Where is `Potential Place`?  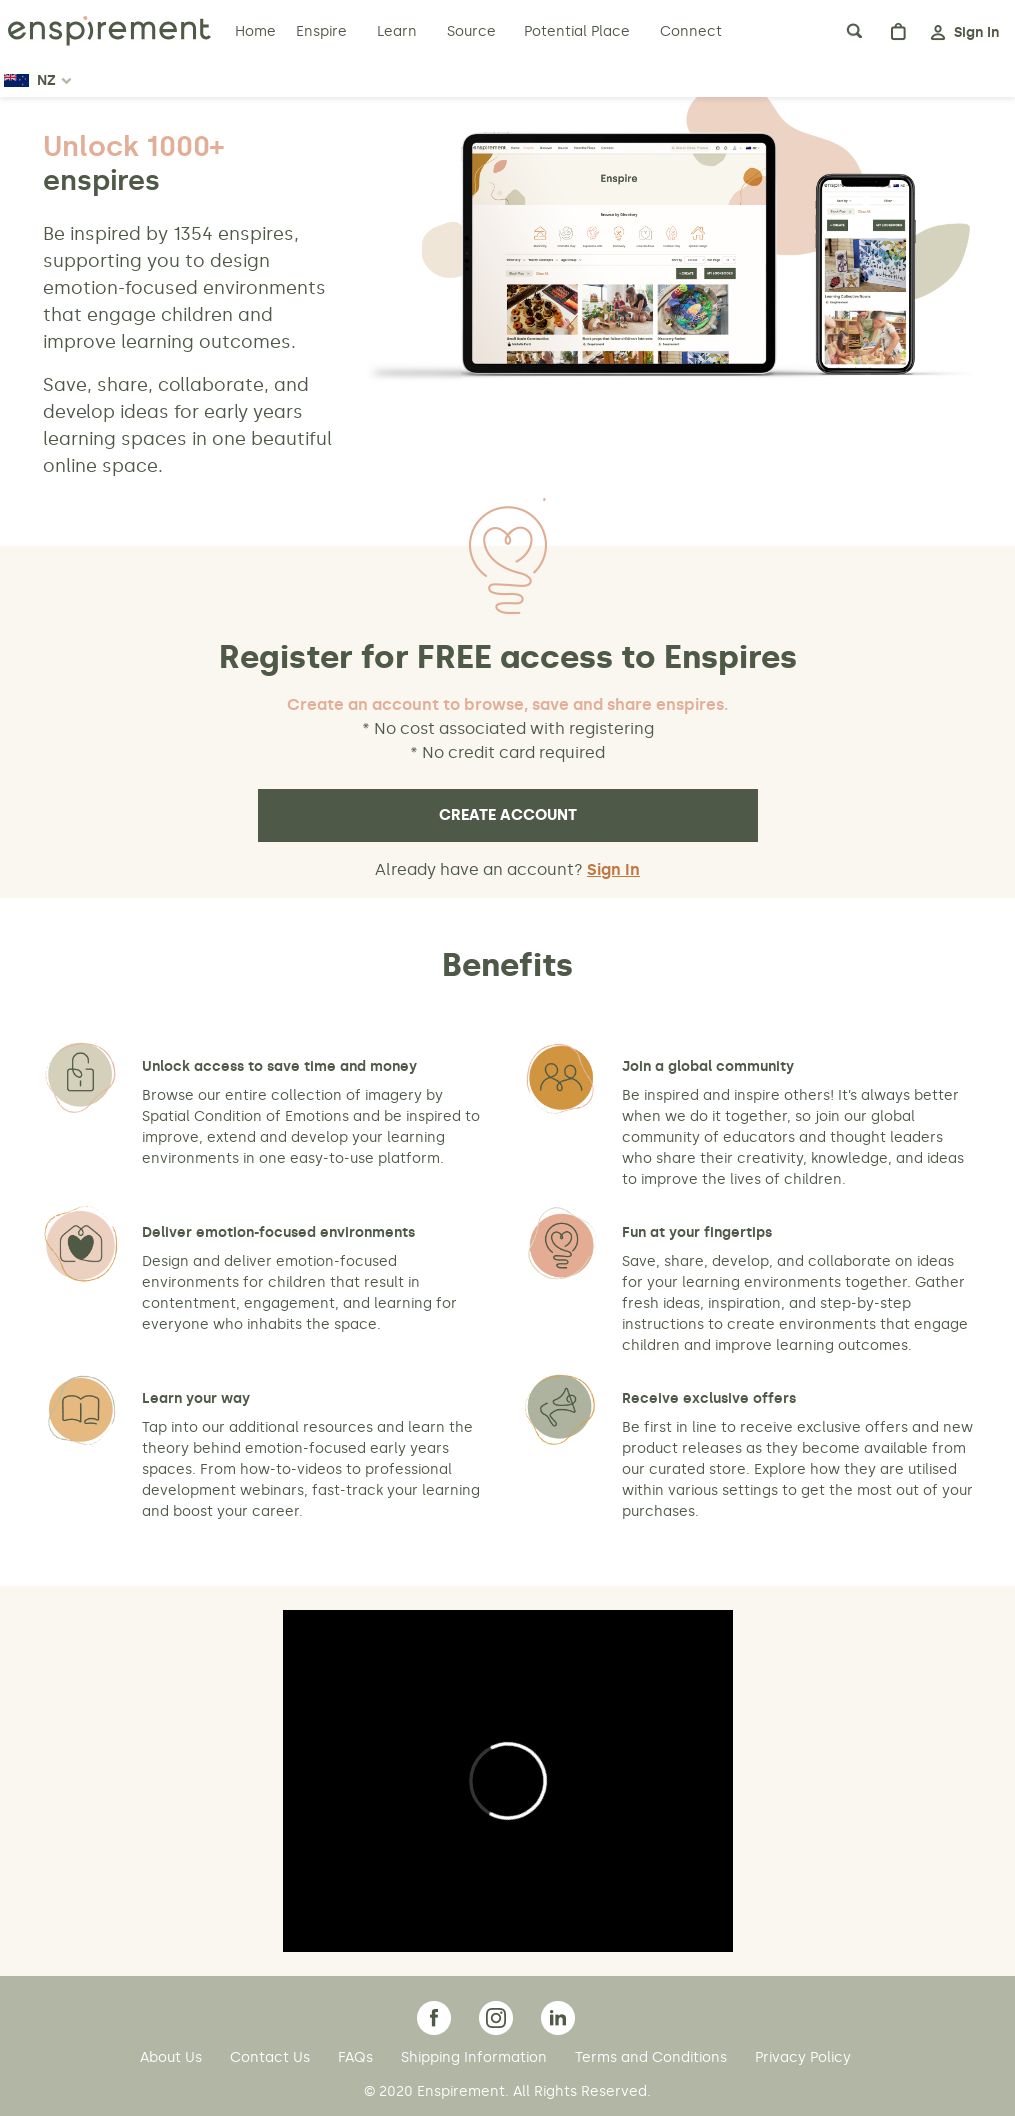 Potential Place is located at coordinates (577, 31).